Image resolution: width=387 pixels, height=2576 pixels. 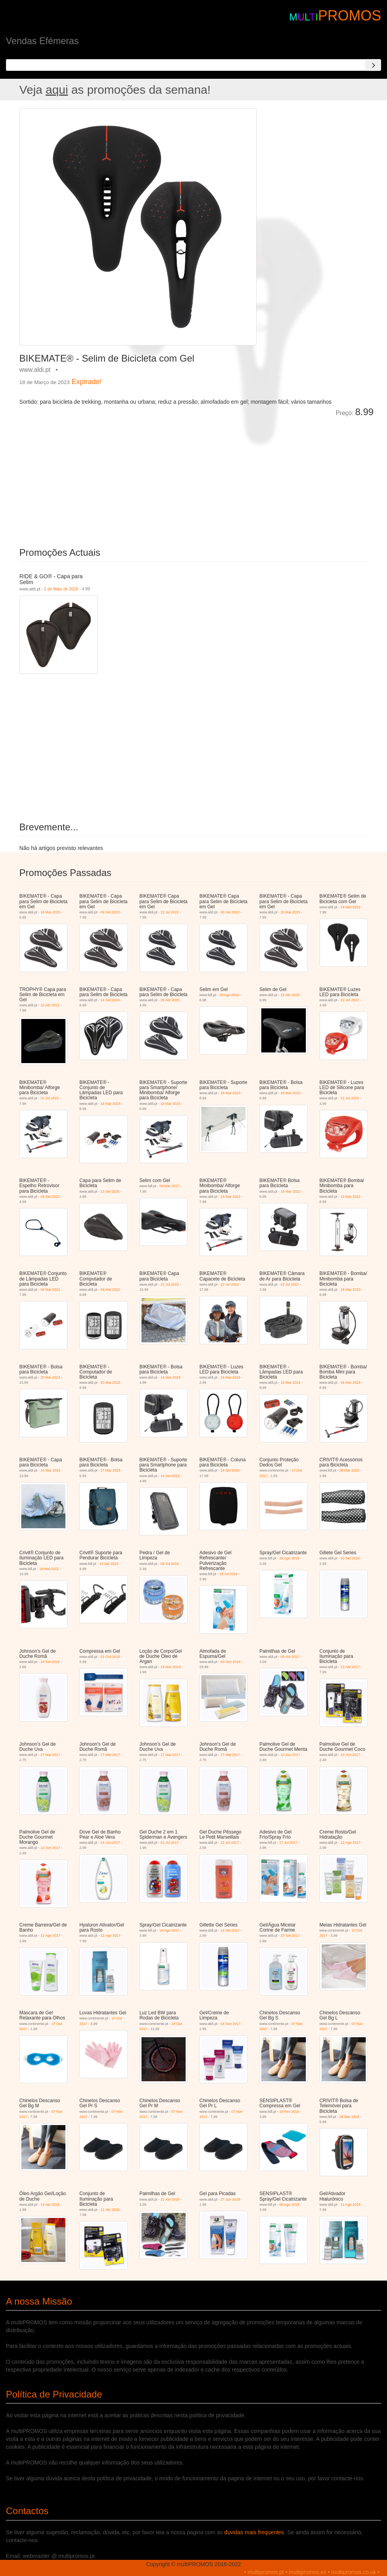 What do you see at coordinates (229, 1574) in the screenshot?
I see `18 Jul 2016` at bounding box center [229, 1574].